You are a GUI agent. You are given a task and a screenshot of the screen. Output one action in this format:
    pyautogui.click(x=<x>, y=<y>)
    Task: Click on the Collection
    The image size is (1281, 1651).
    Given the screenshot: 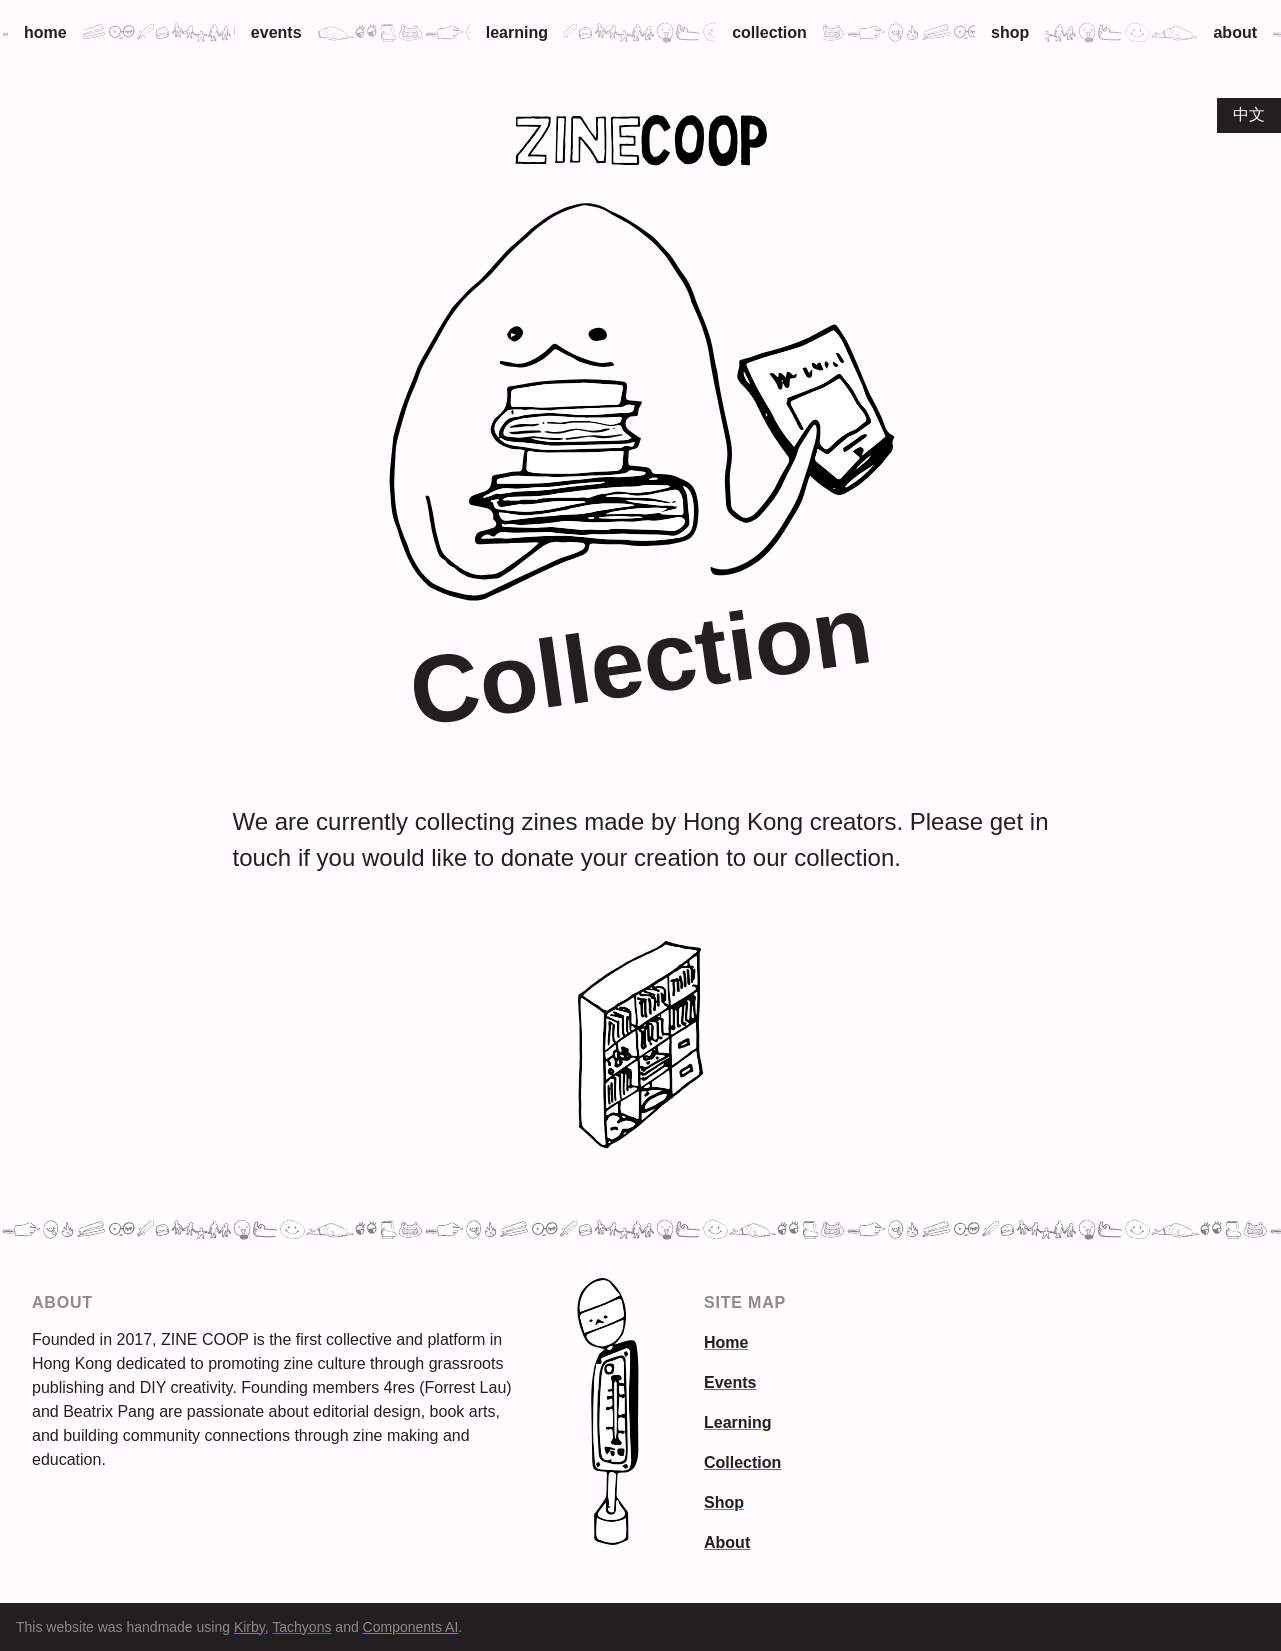 What is the action you would take?
    pyautogui.click(x=769, y=32)
    